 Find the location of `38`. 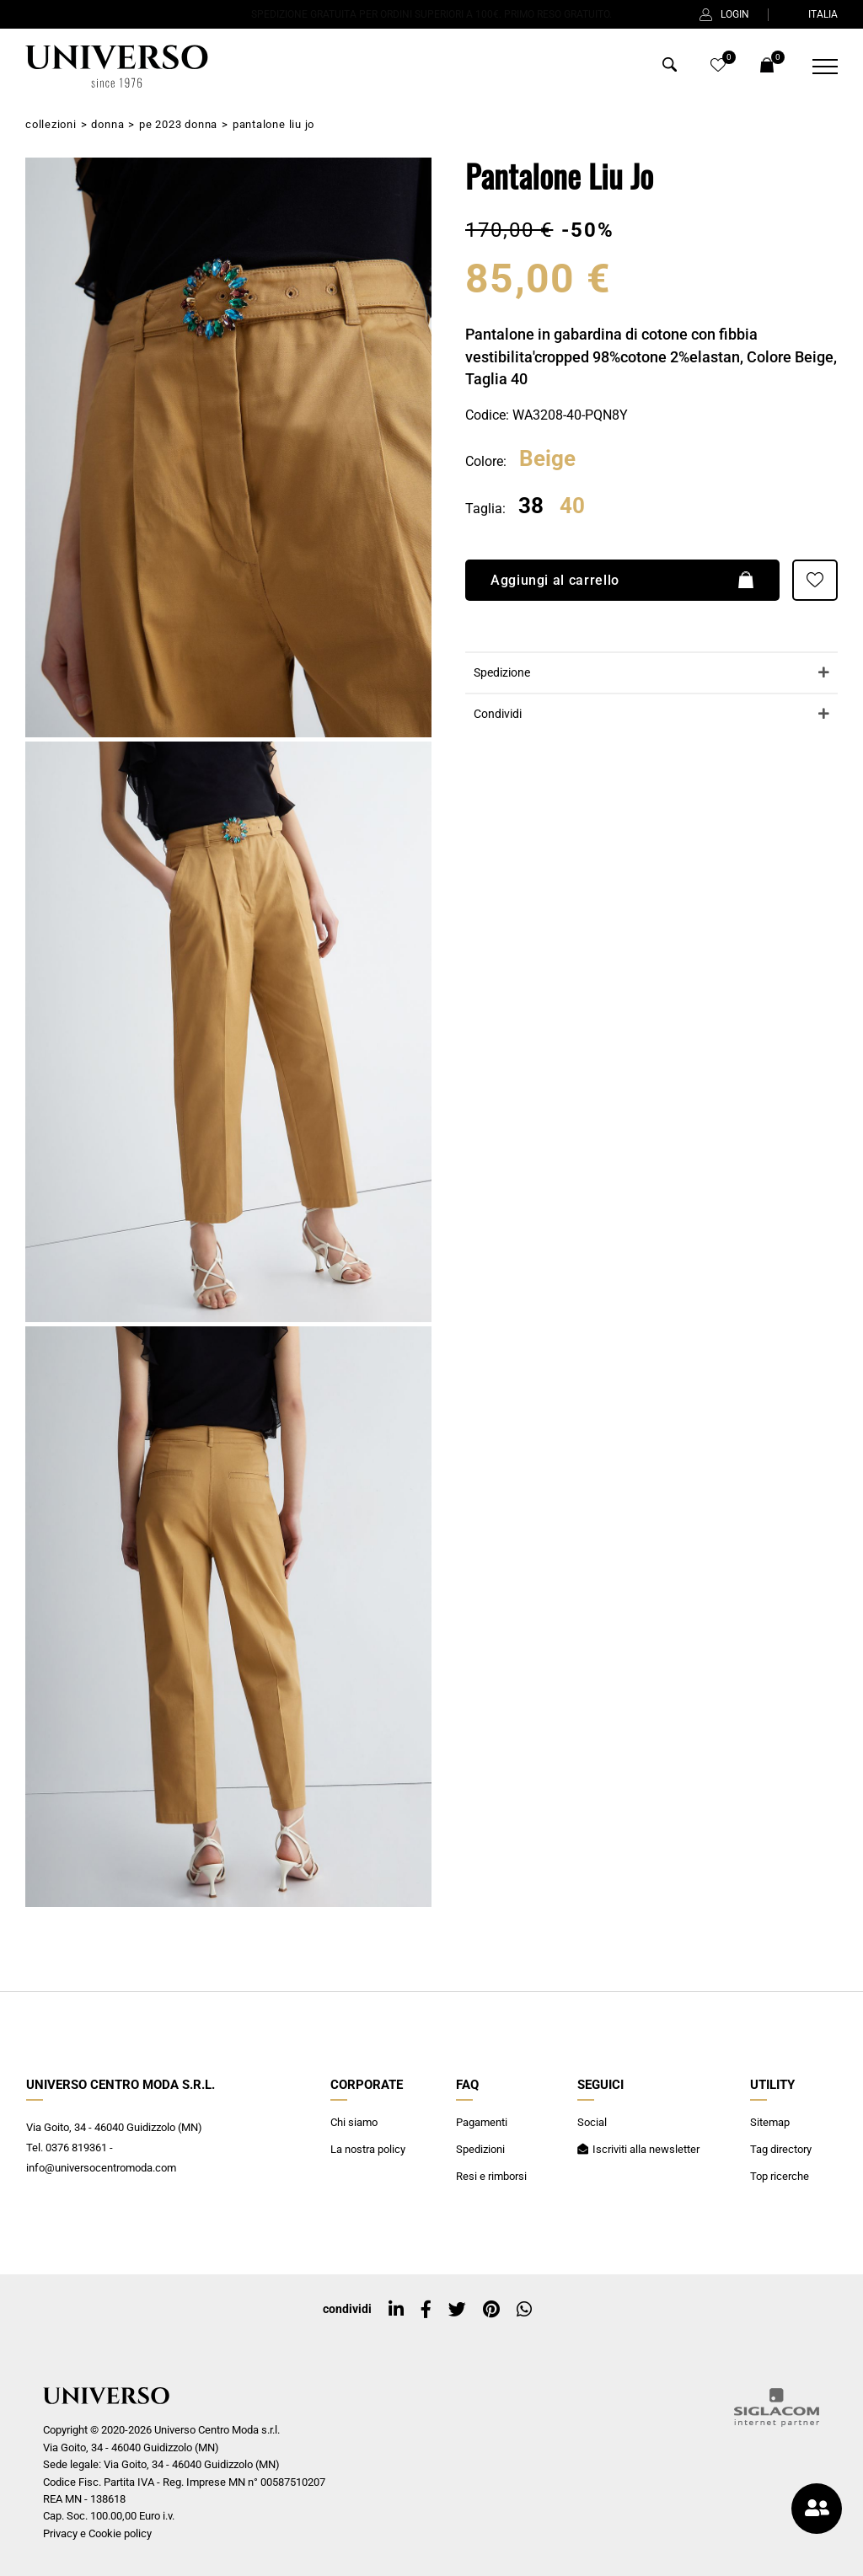

38 is located at coordinates (531, 506).